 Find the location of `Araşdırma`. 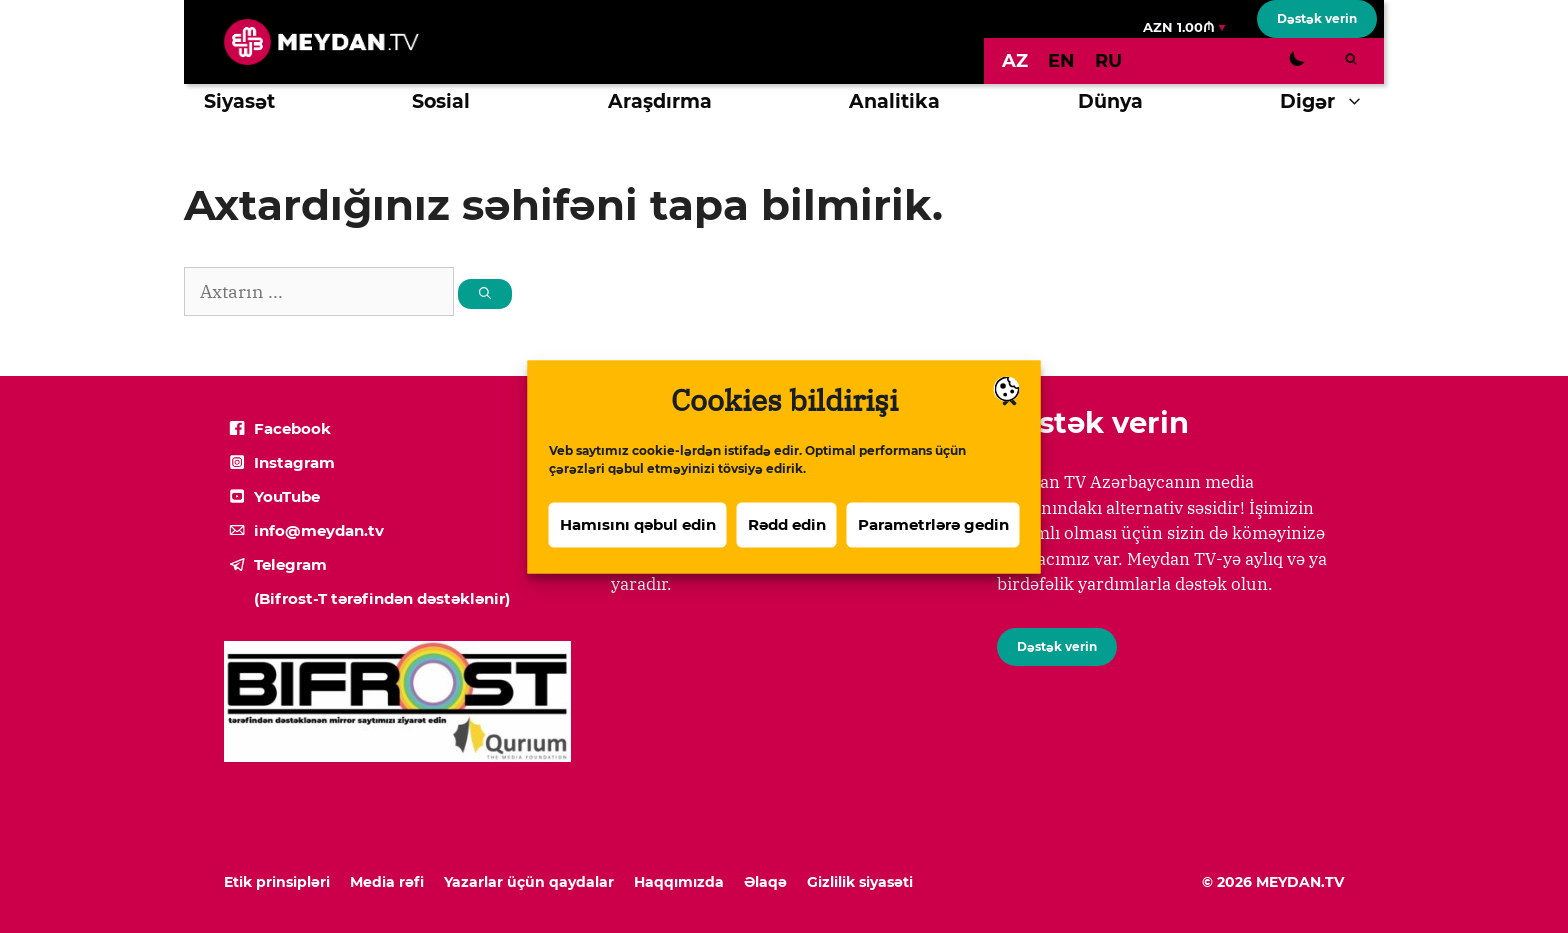

Araşdırma is located at coordinates (660, 101).